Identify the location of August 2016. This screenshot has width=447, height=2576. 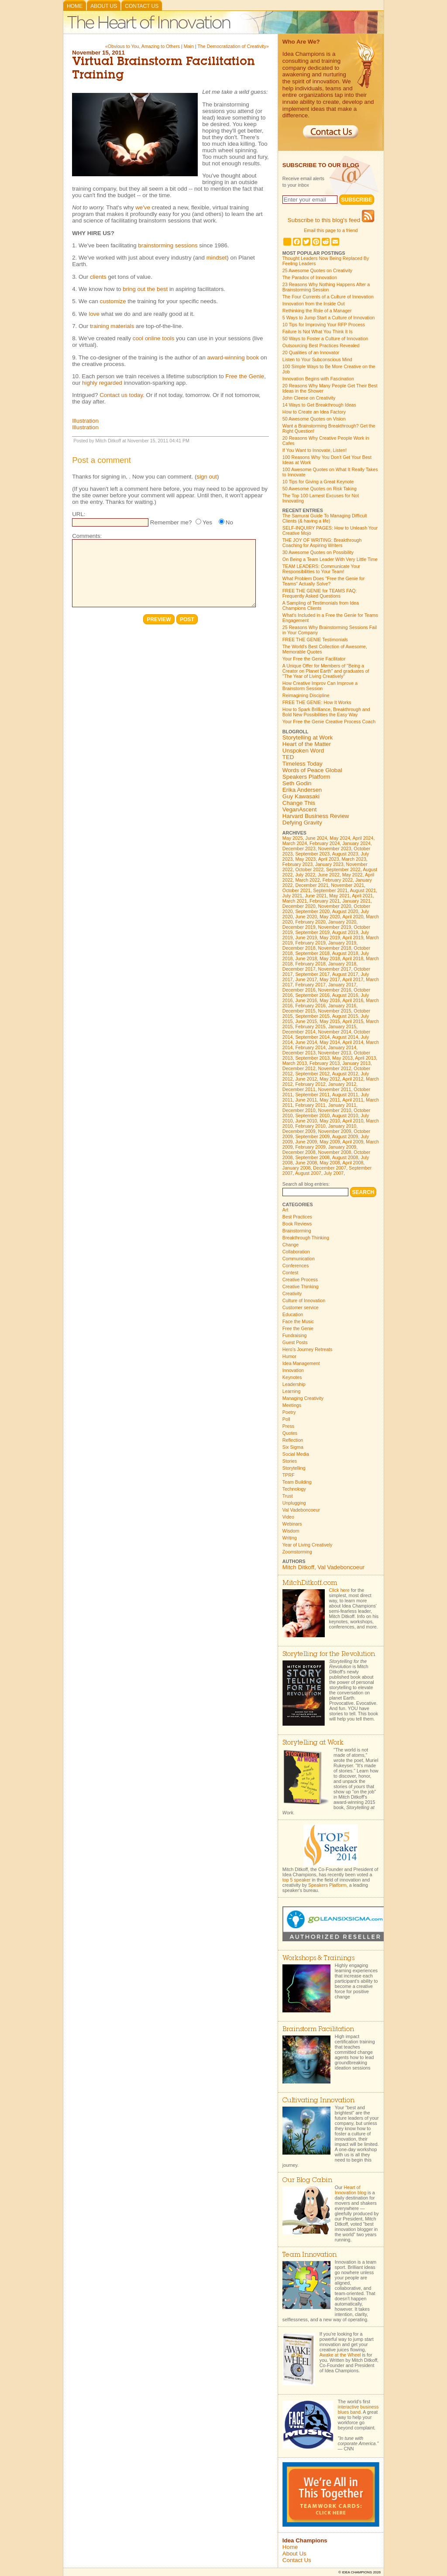
(345, 995).